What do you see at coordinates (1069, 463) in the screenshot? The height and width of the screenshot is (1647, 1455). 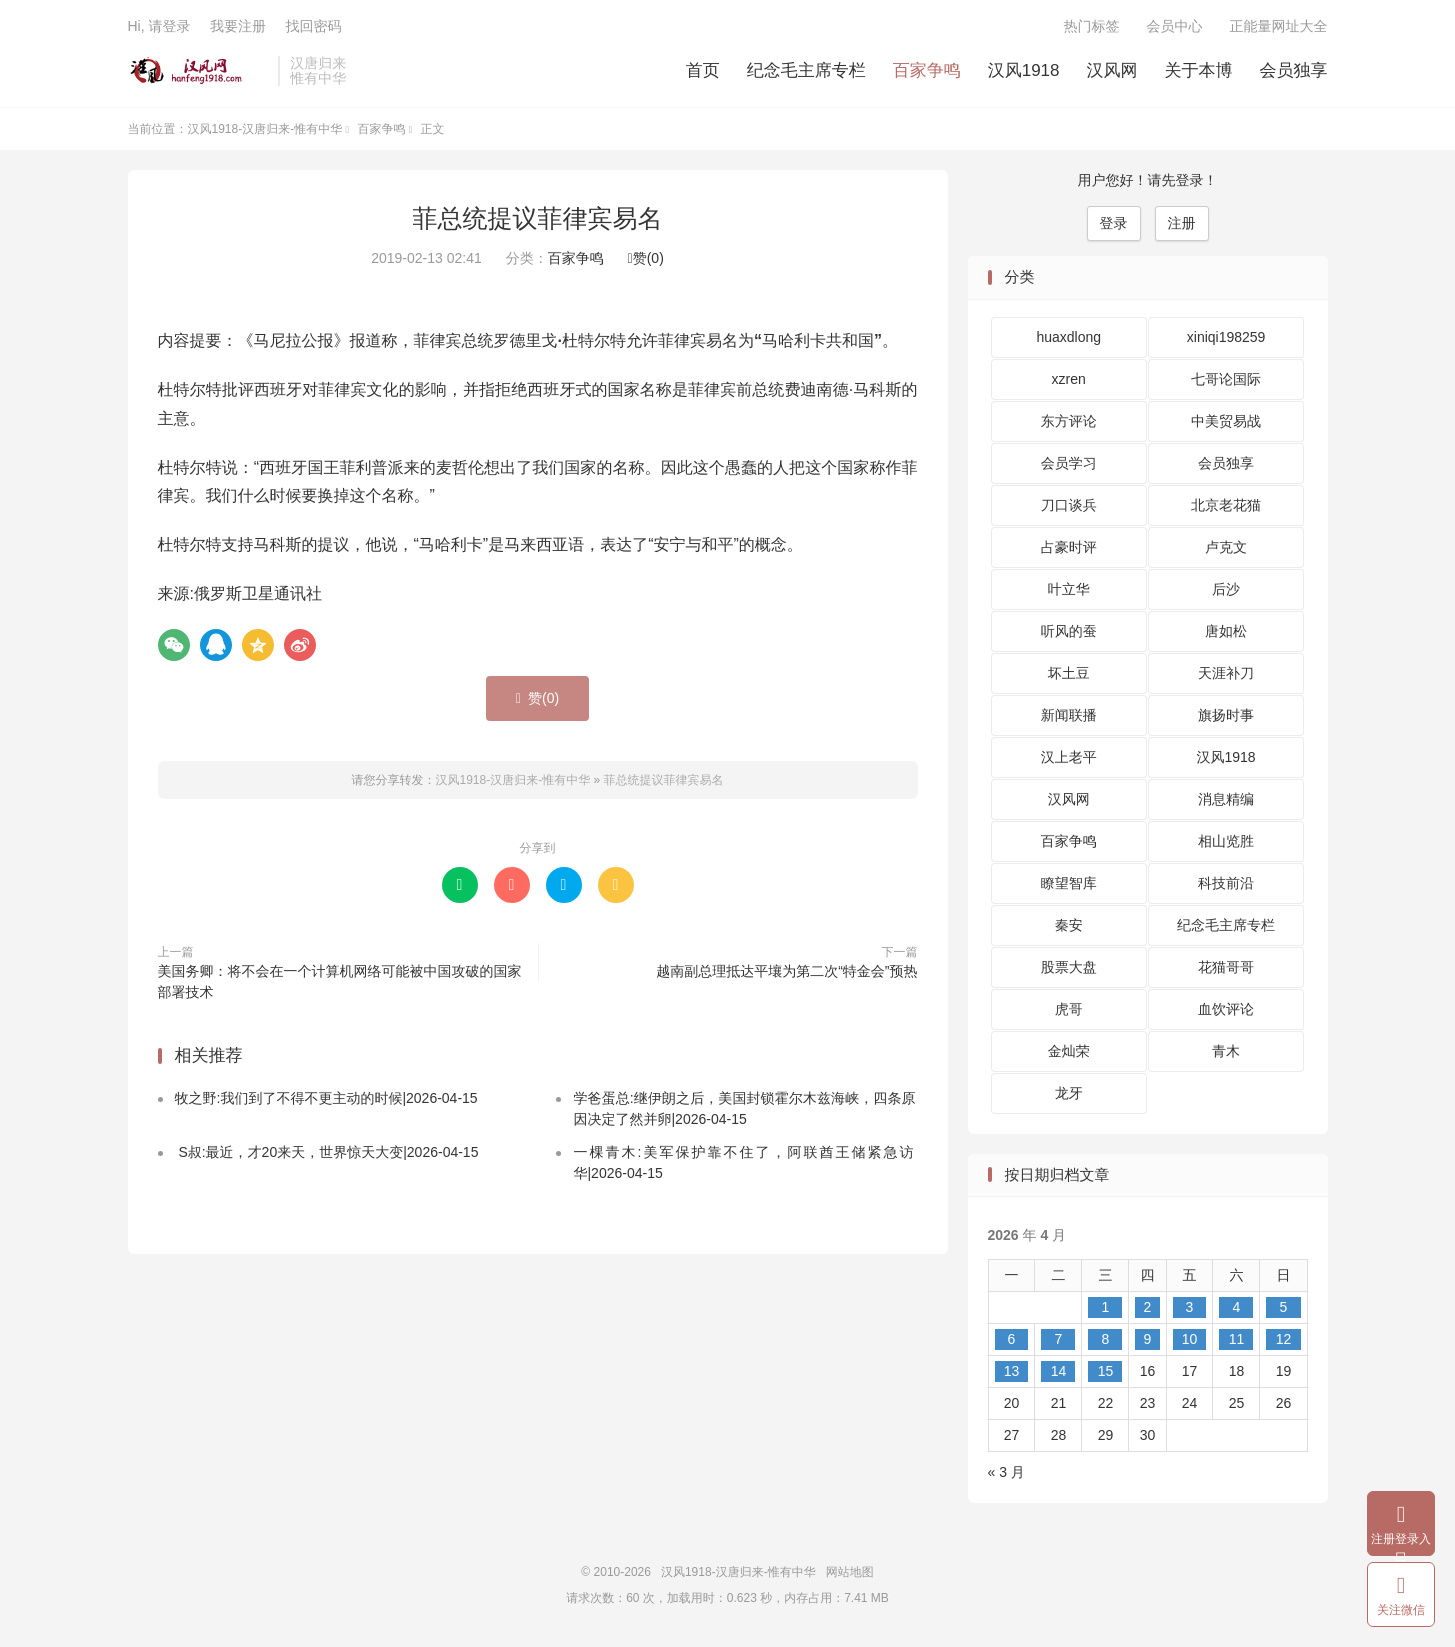 I see `会员学习` at bounding box center [1069, 463].